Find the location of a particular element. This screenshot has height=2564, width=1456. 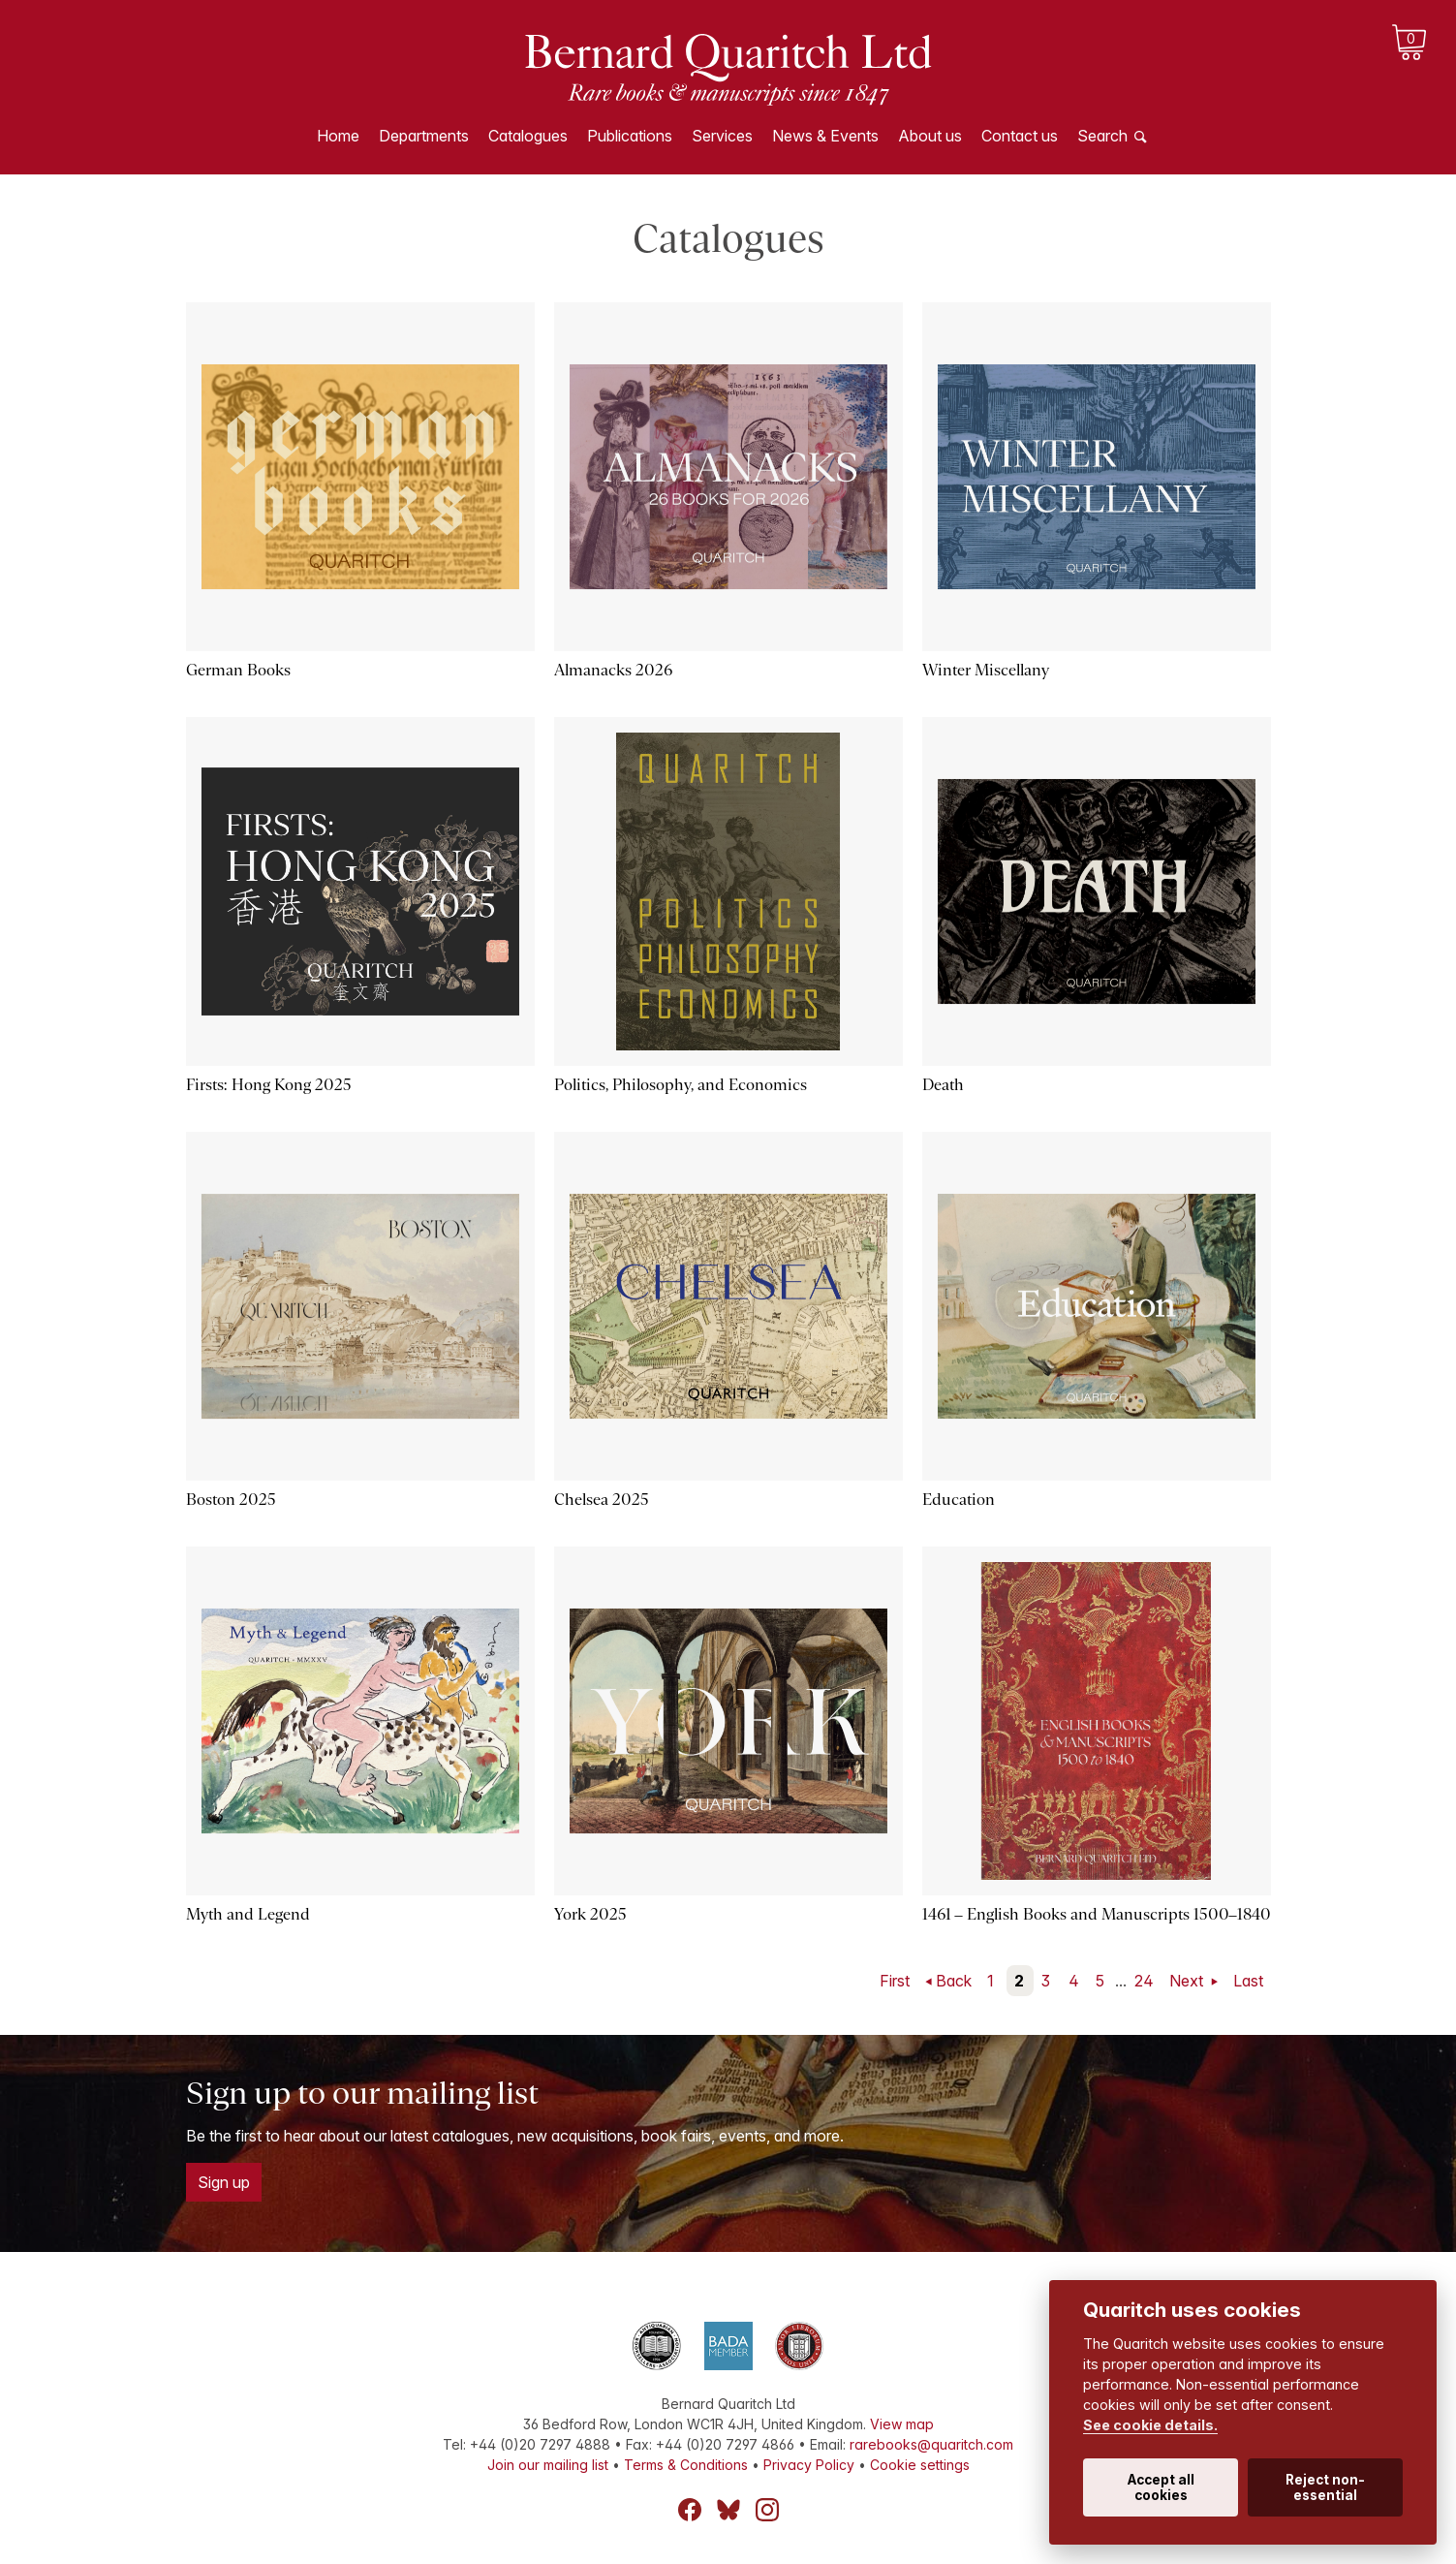

Firsts: Hong Kong 2025 is located at coordinates (269, 1085).